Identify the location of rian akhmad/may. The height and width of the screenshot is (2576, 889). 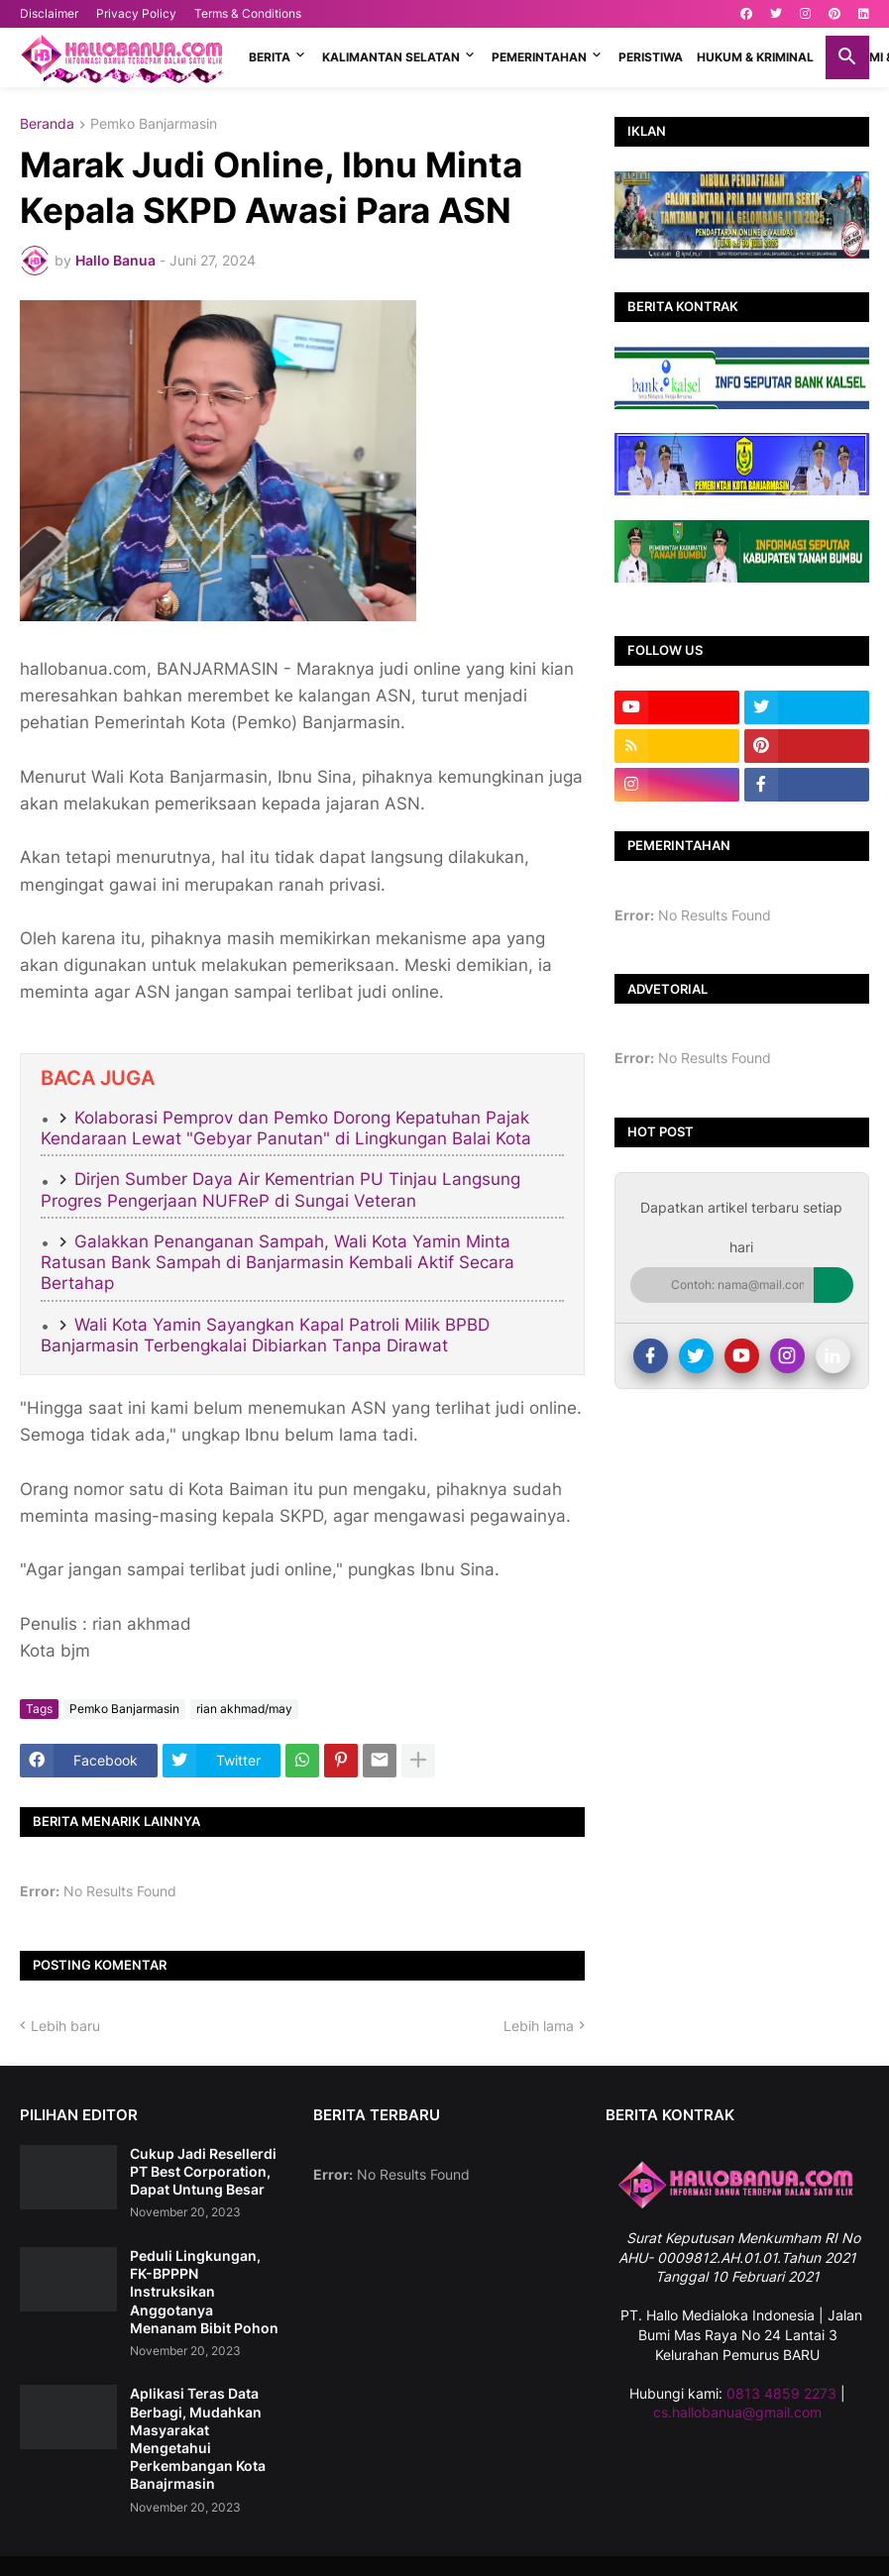
(244, 1708).